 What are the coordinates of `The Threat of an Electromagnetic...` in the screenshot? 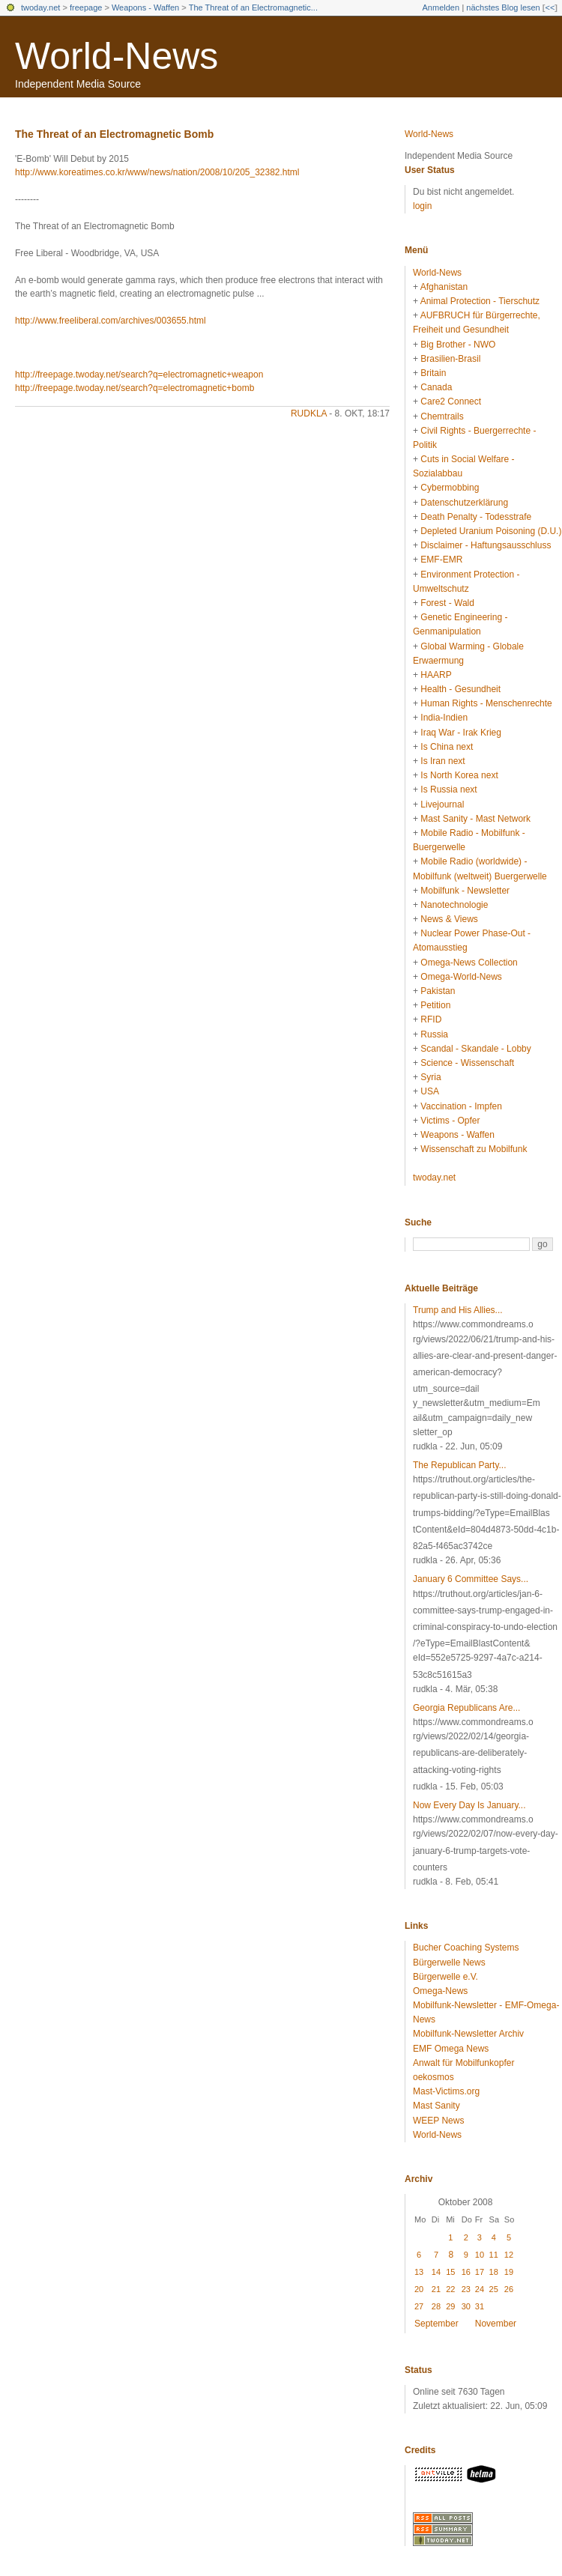 It's located at (253, 7).